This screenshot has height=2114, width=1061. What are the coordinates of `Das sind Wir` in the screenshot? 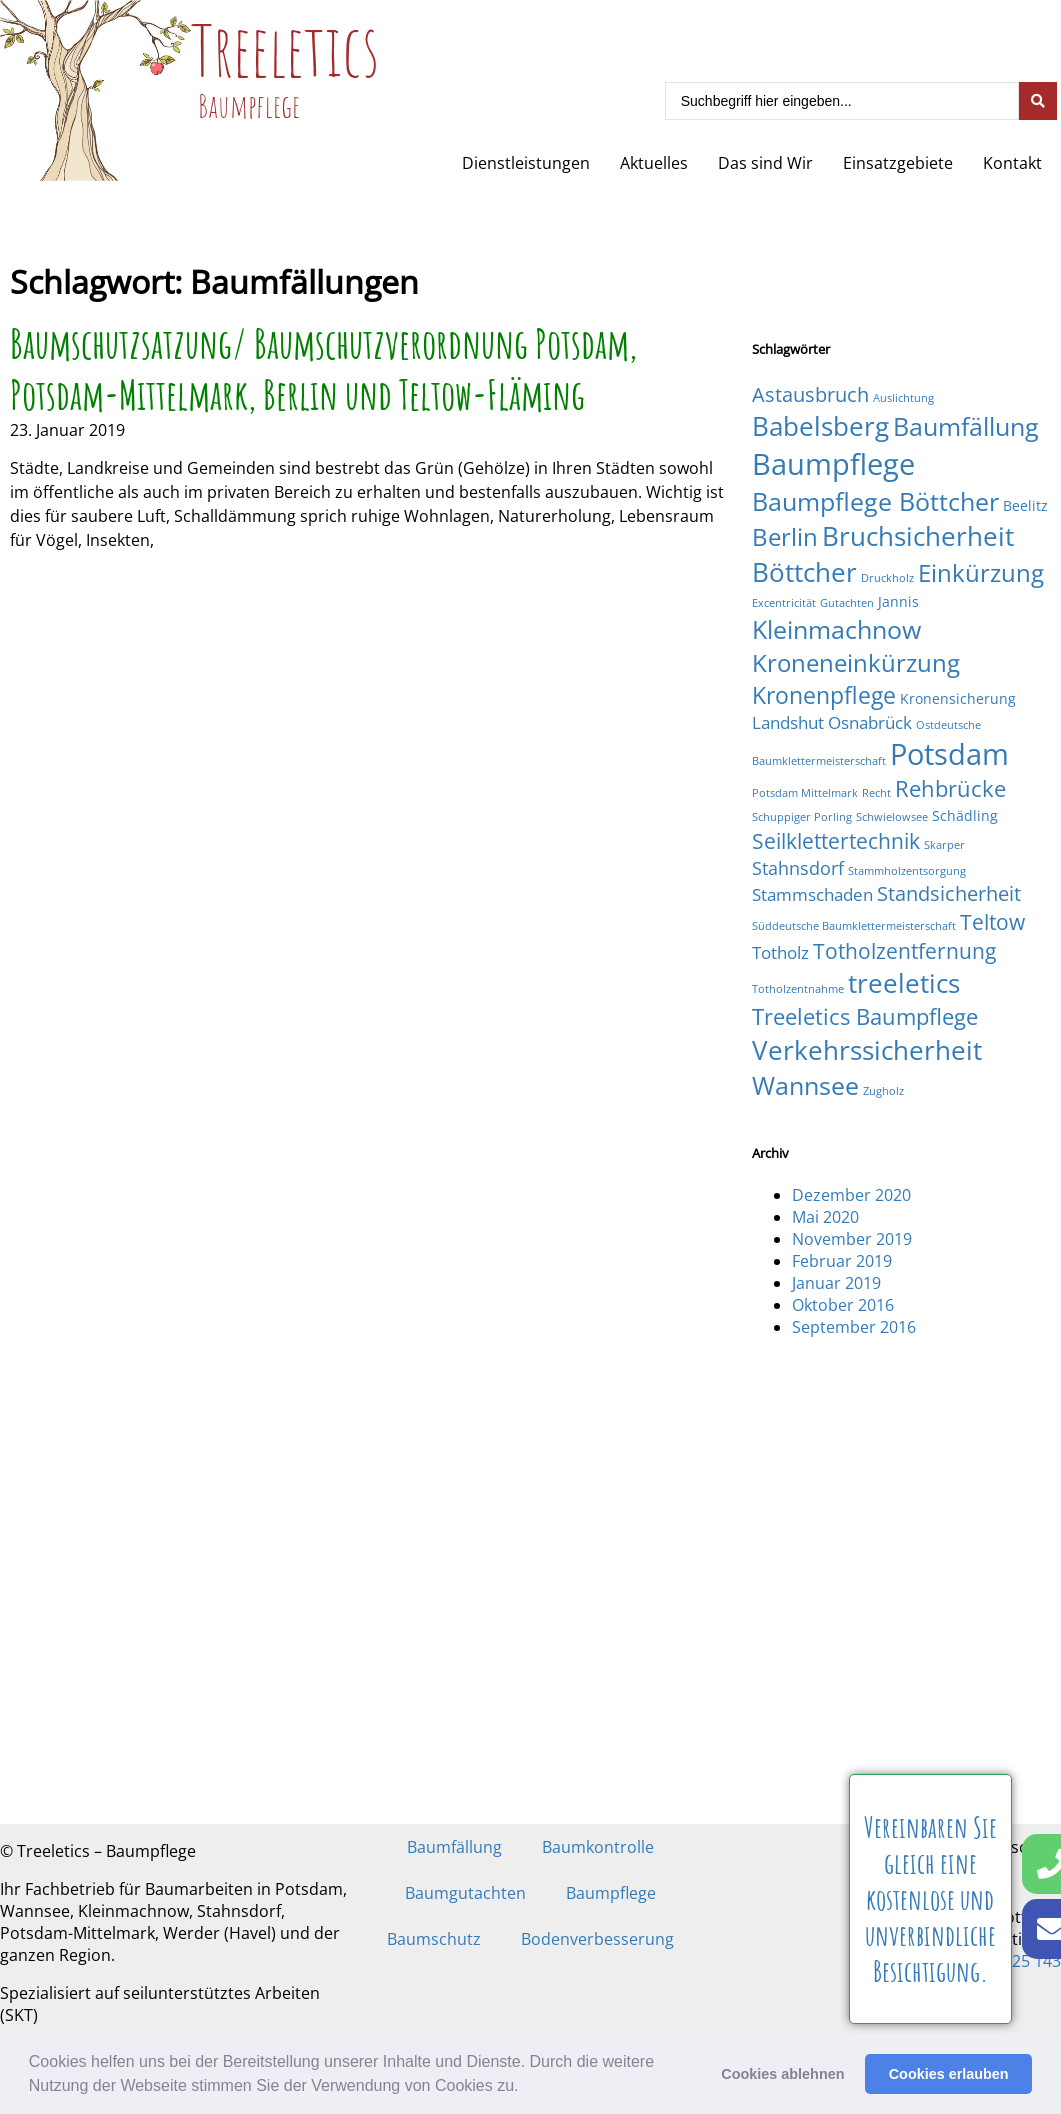 It's located at (765, 163).